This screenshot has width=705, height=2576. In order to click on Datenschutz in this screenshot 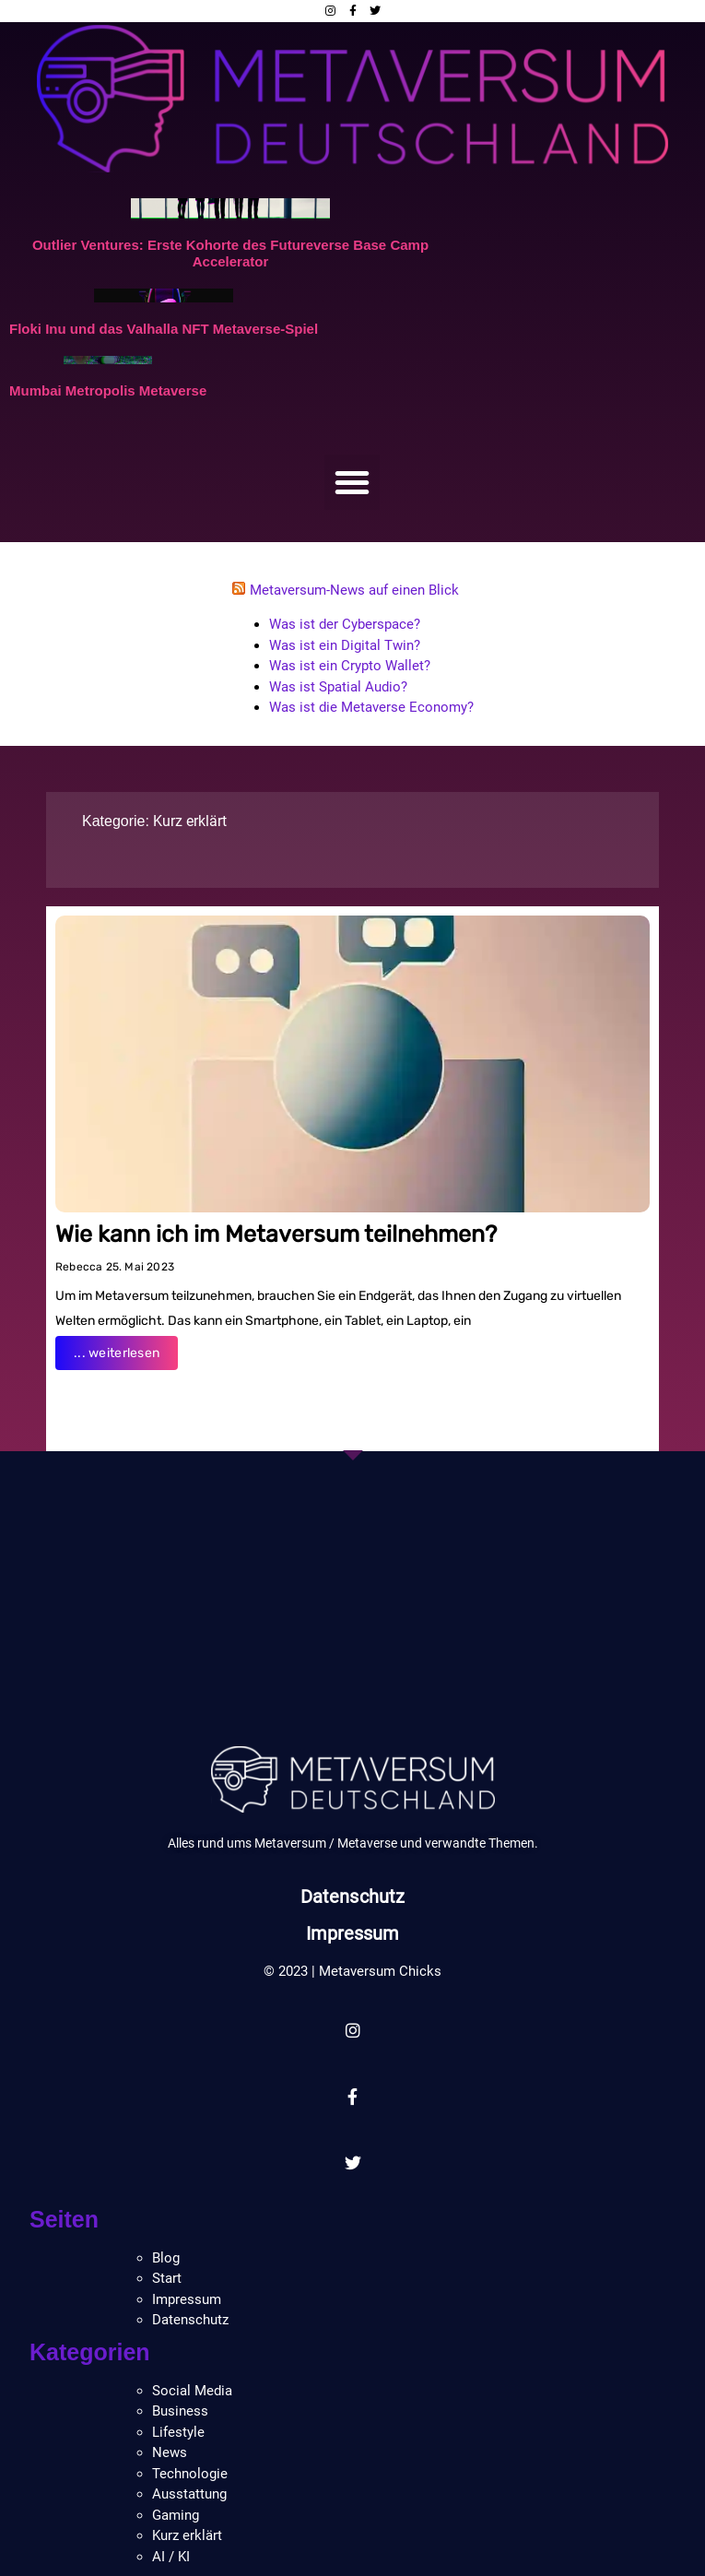, I will do `click(352, 1896)`.